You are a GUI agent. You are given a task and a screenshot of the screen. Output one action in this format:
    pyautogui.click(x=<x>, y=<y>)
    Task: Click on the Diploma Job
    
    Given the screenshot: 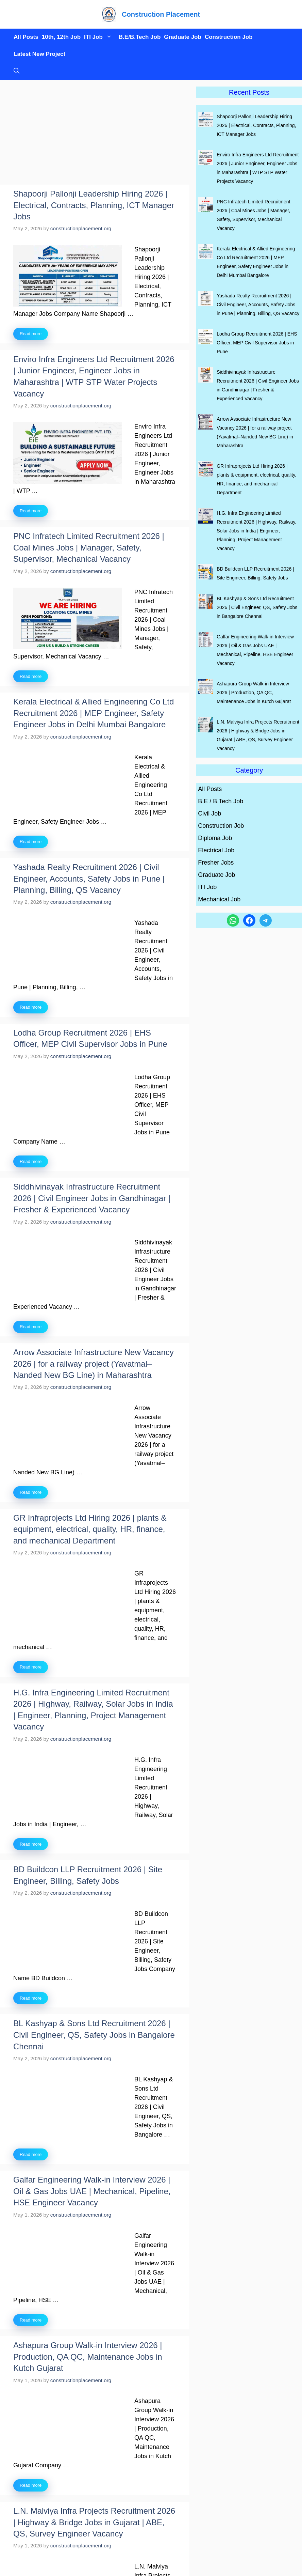 What is the action you would take?
    pyautogui.click(x=215, y=838)
    